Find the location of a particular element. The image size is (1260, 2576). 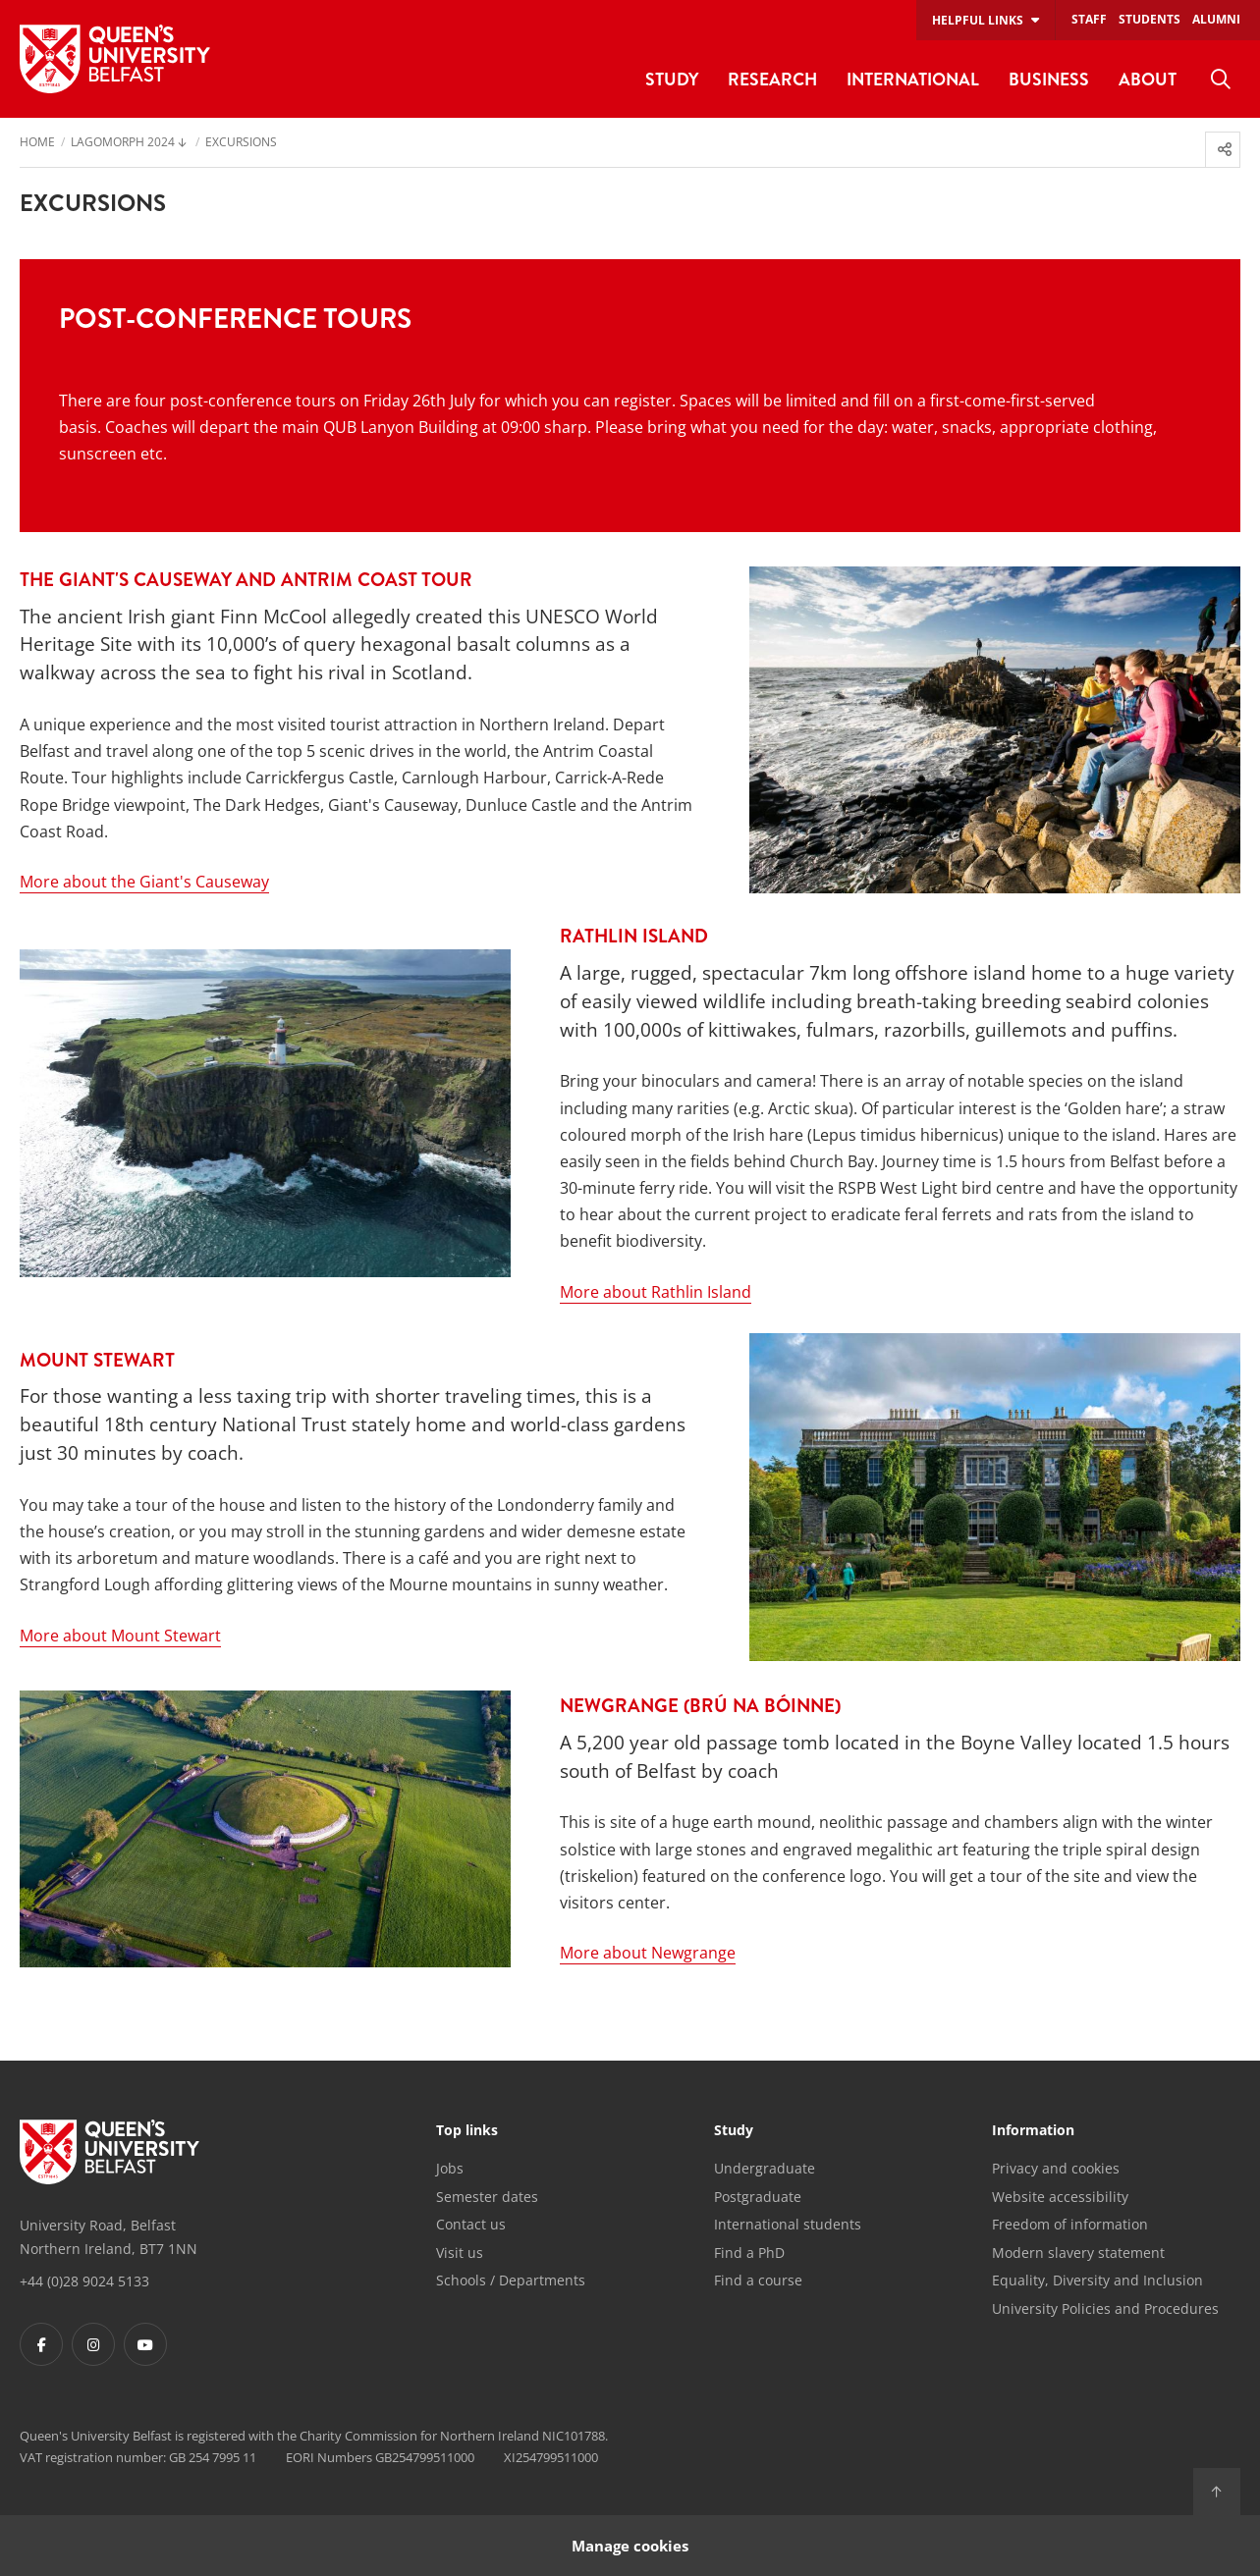

About [menuitem] is located at coordinates (1148, 79).